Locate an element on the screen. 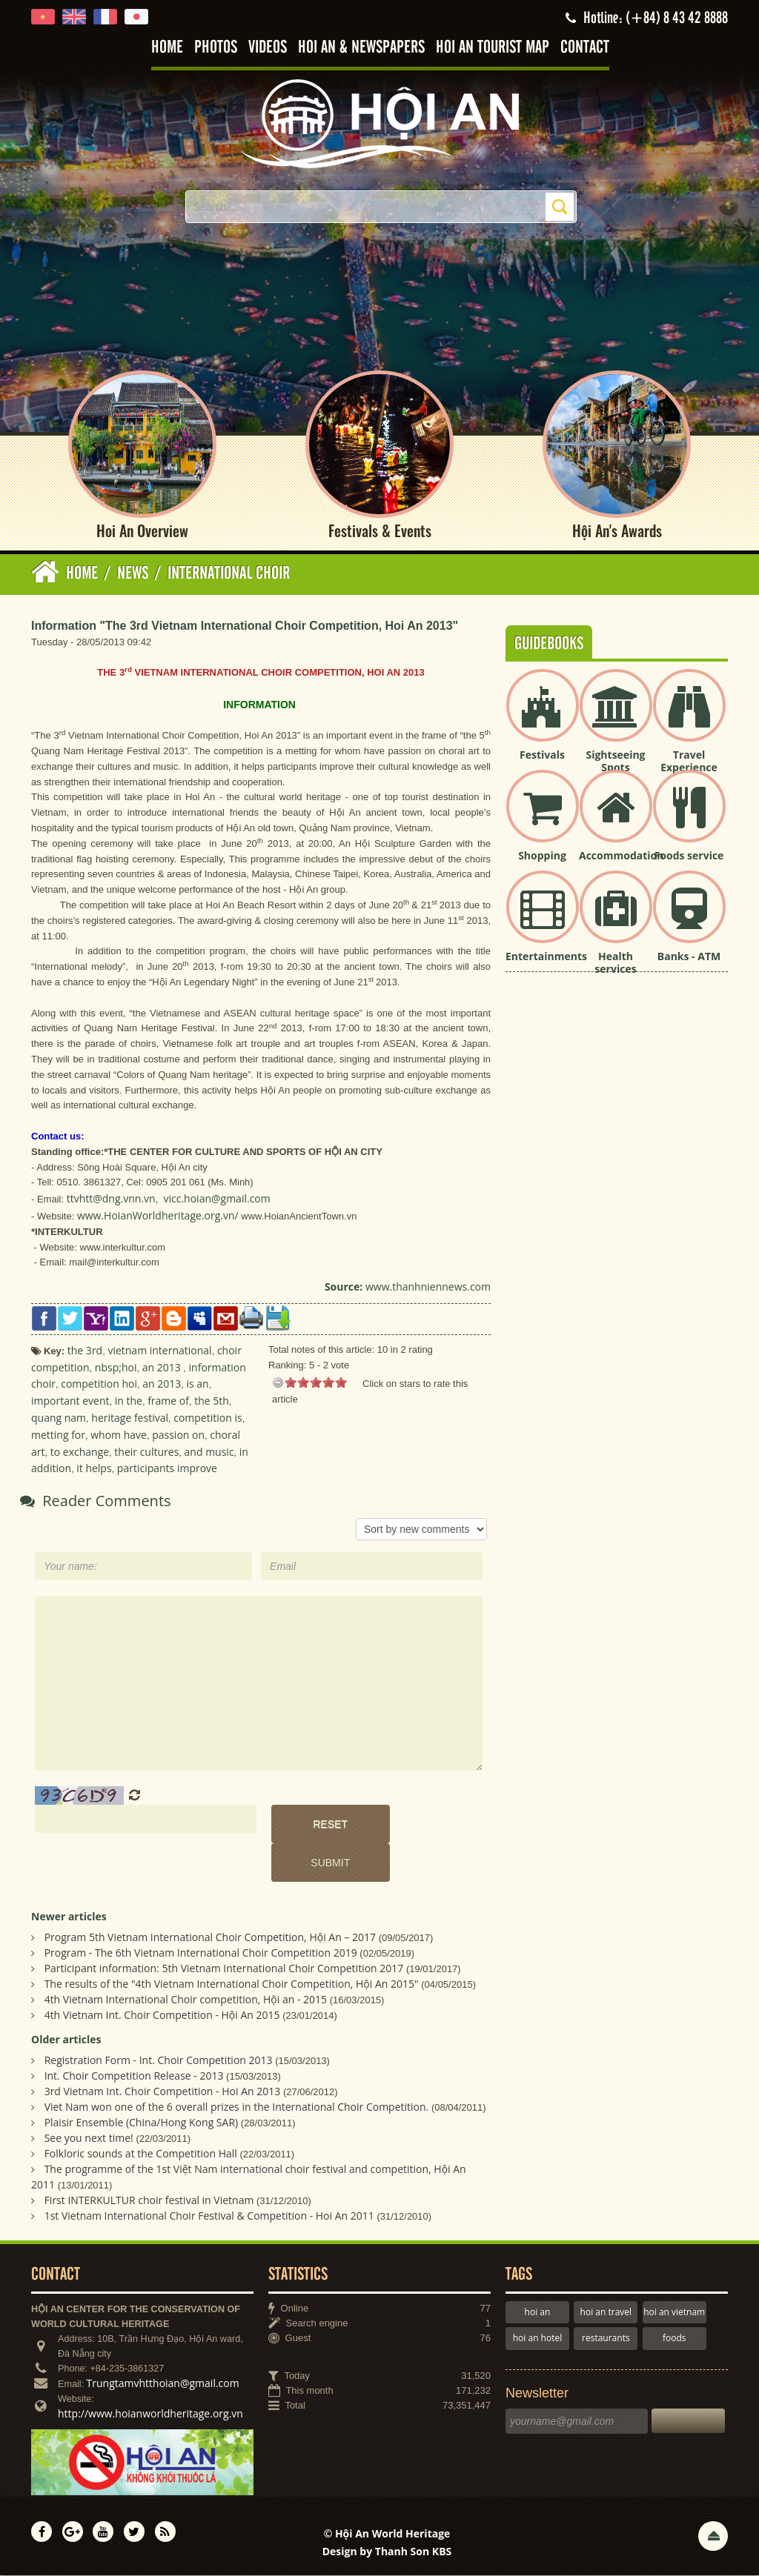 The height and width of the screenshot is (2576, 759). Hoi An & Newspapers is located at coordinates (361, 48).